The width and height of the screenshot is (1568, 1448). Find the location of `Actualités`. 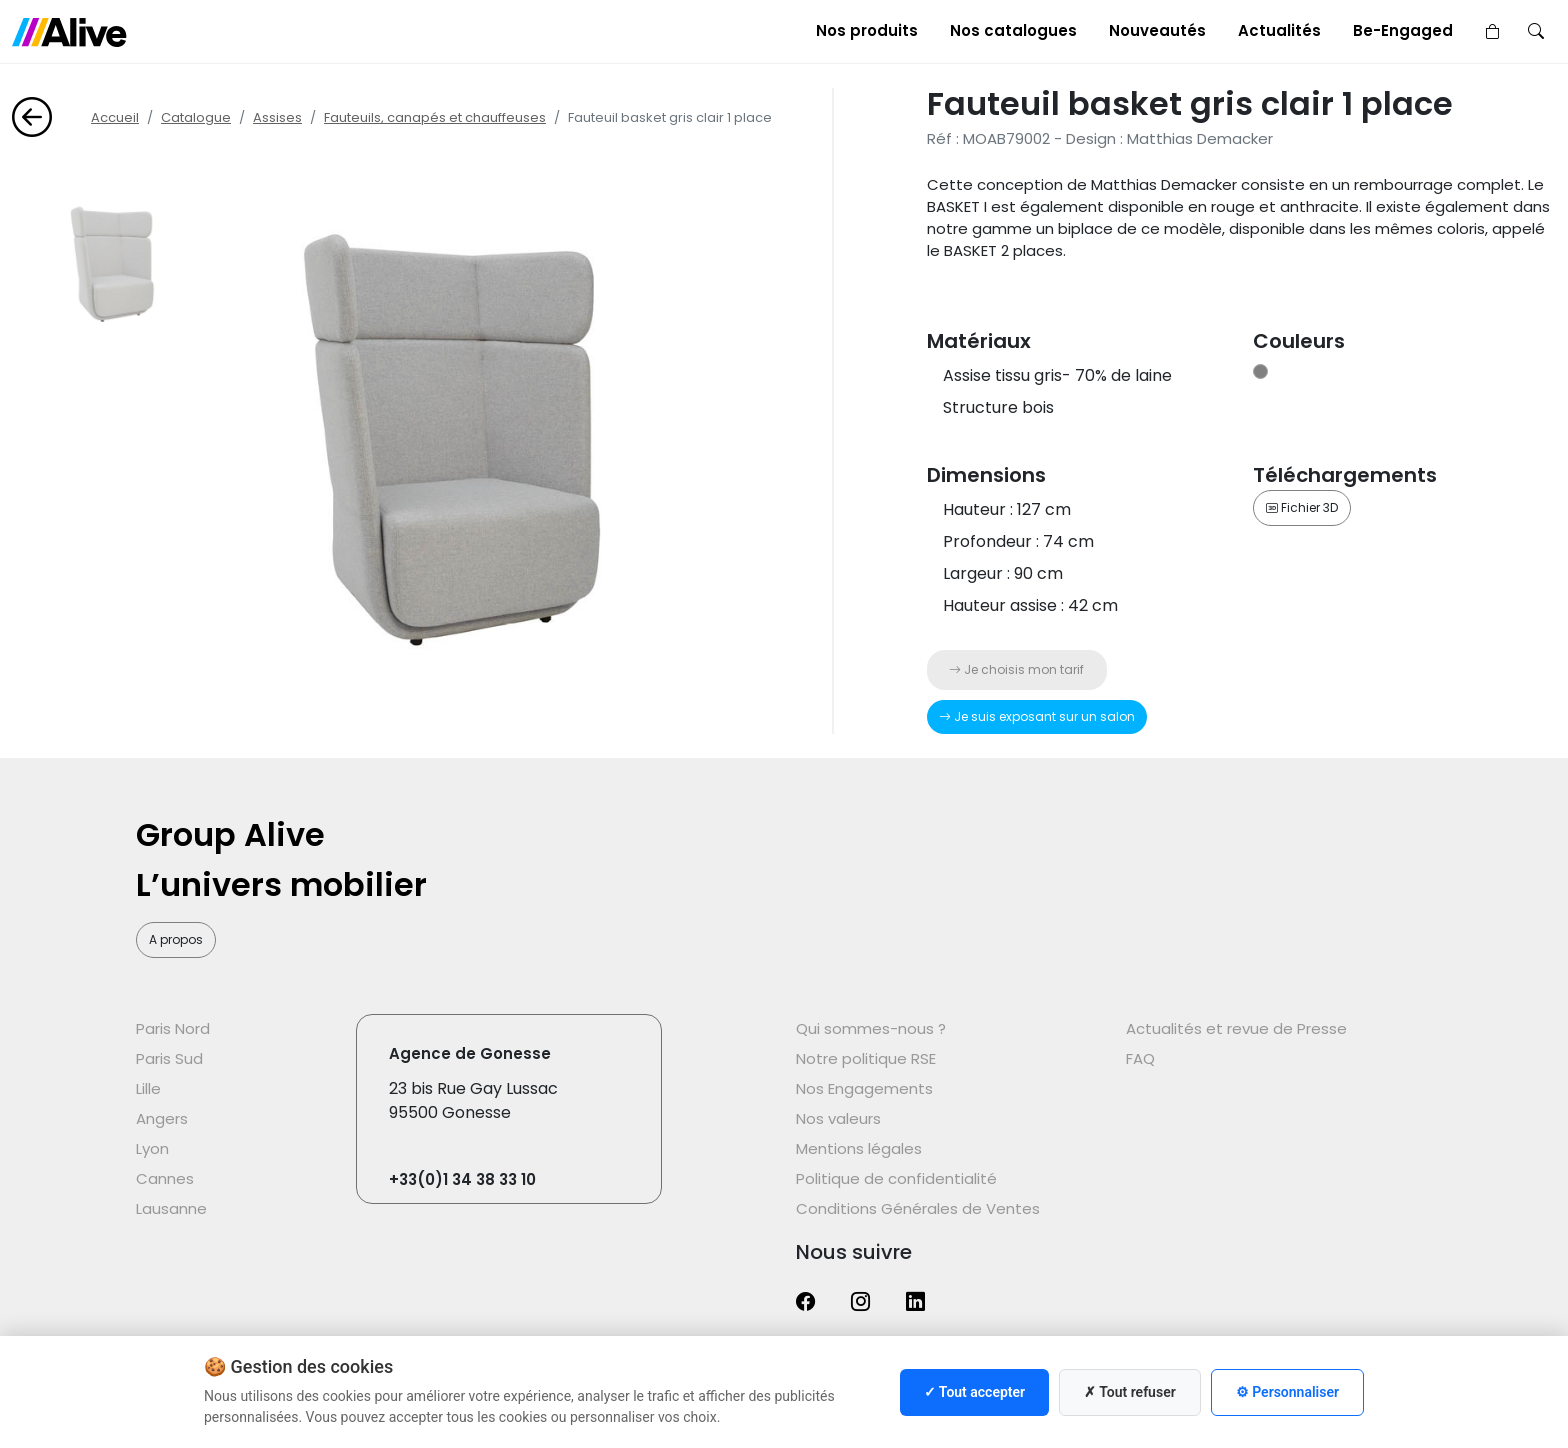

Actualités is located at coordinates (1279, 30).